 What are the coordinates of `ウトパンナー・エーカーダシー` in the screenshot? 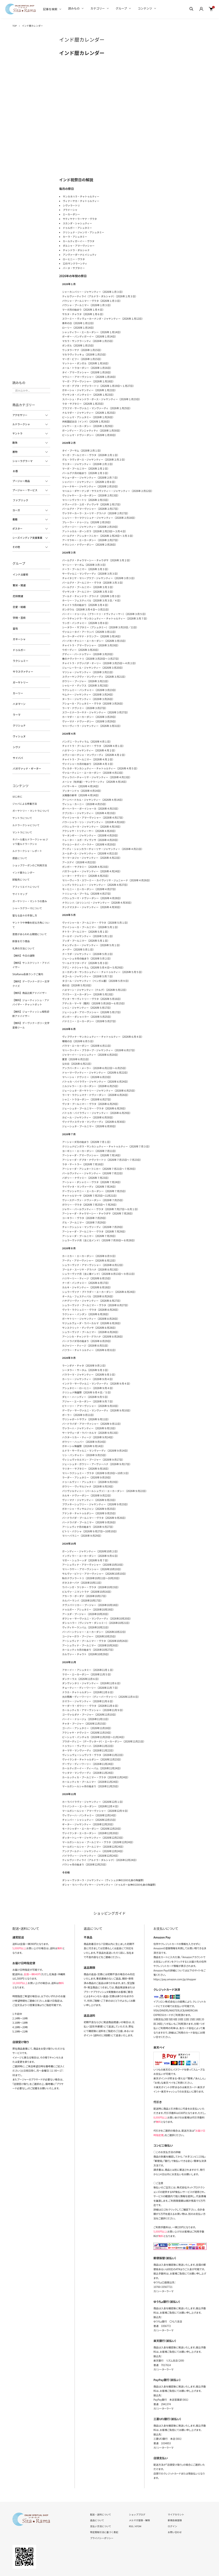 It's located at (79, 1786).